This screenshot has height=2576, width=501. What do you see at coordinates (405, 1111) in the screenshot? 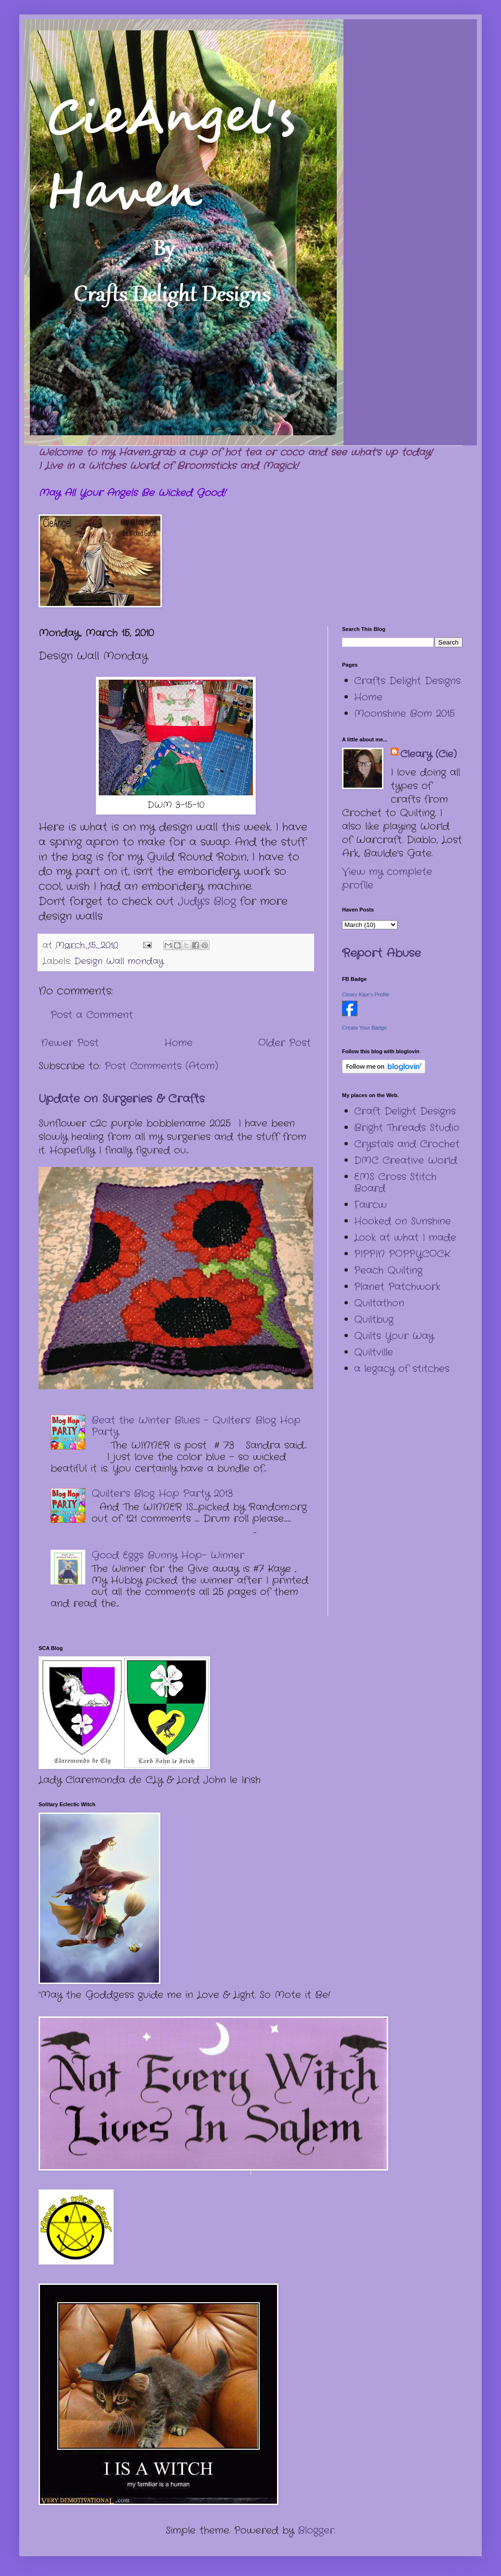
I see `Craft Delight Designs` at bounding box center [405, 1111].